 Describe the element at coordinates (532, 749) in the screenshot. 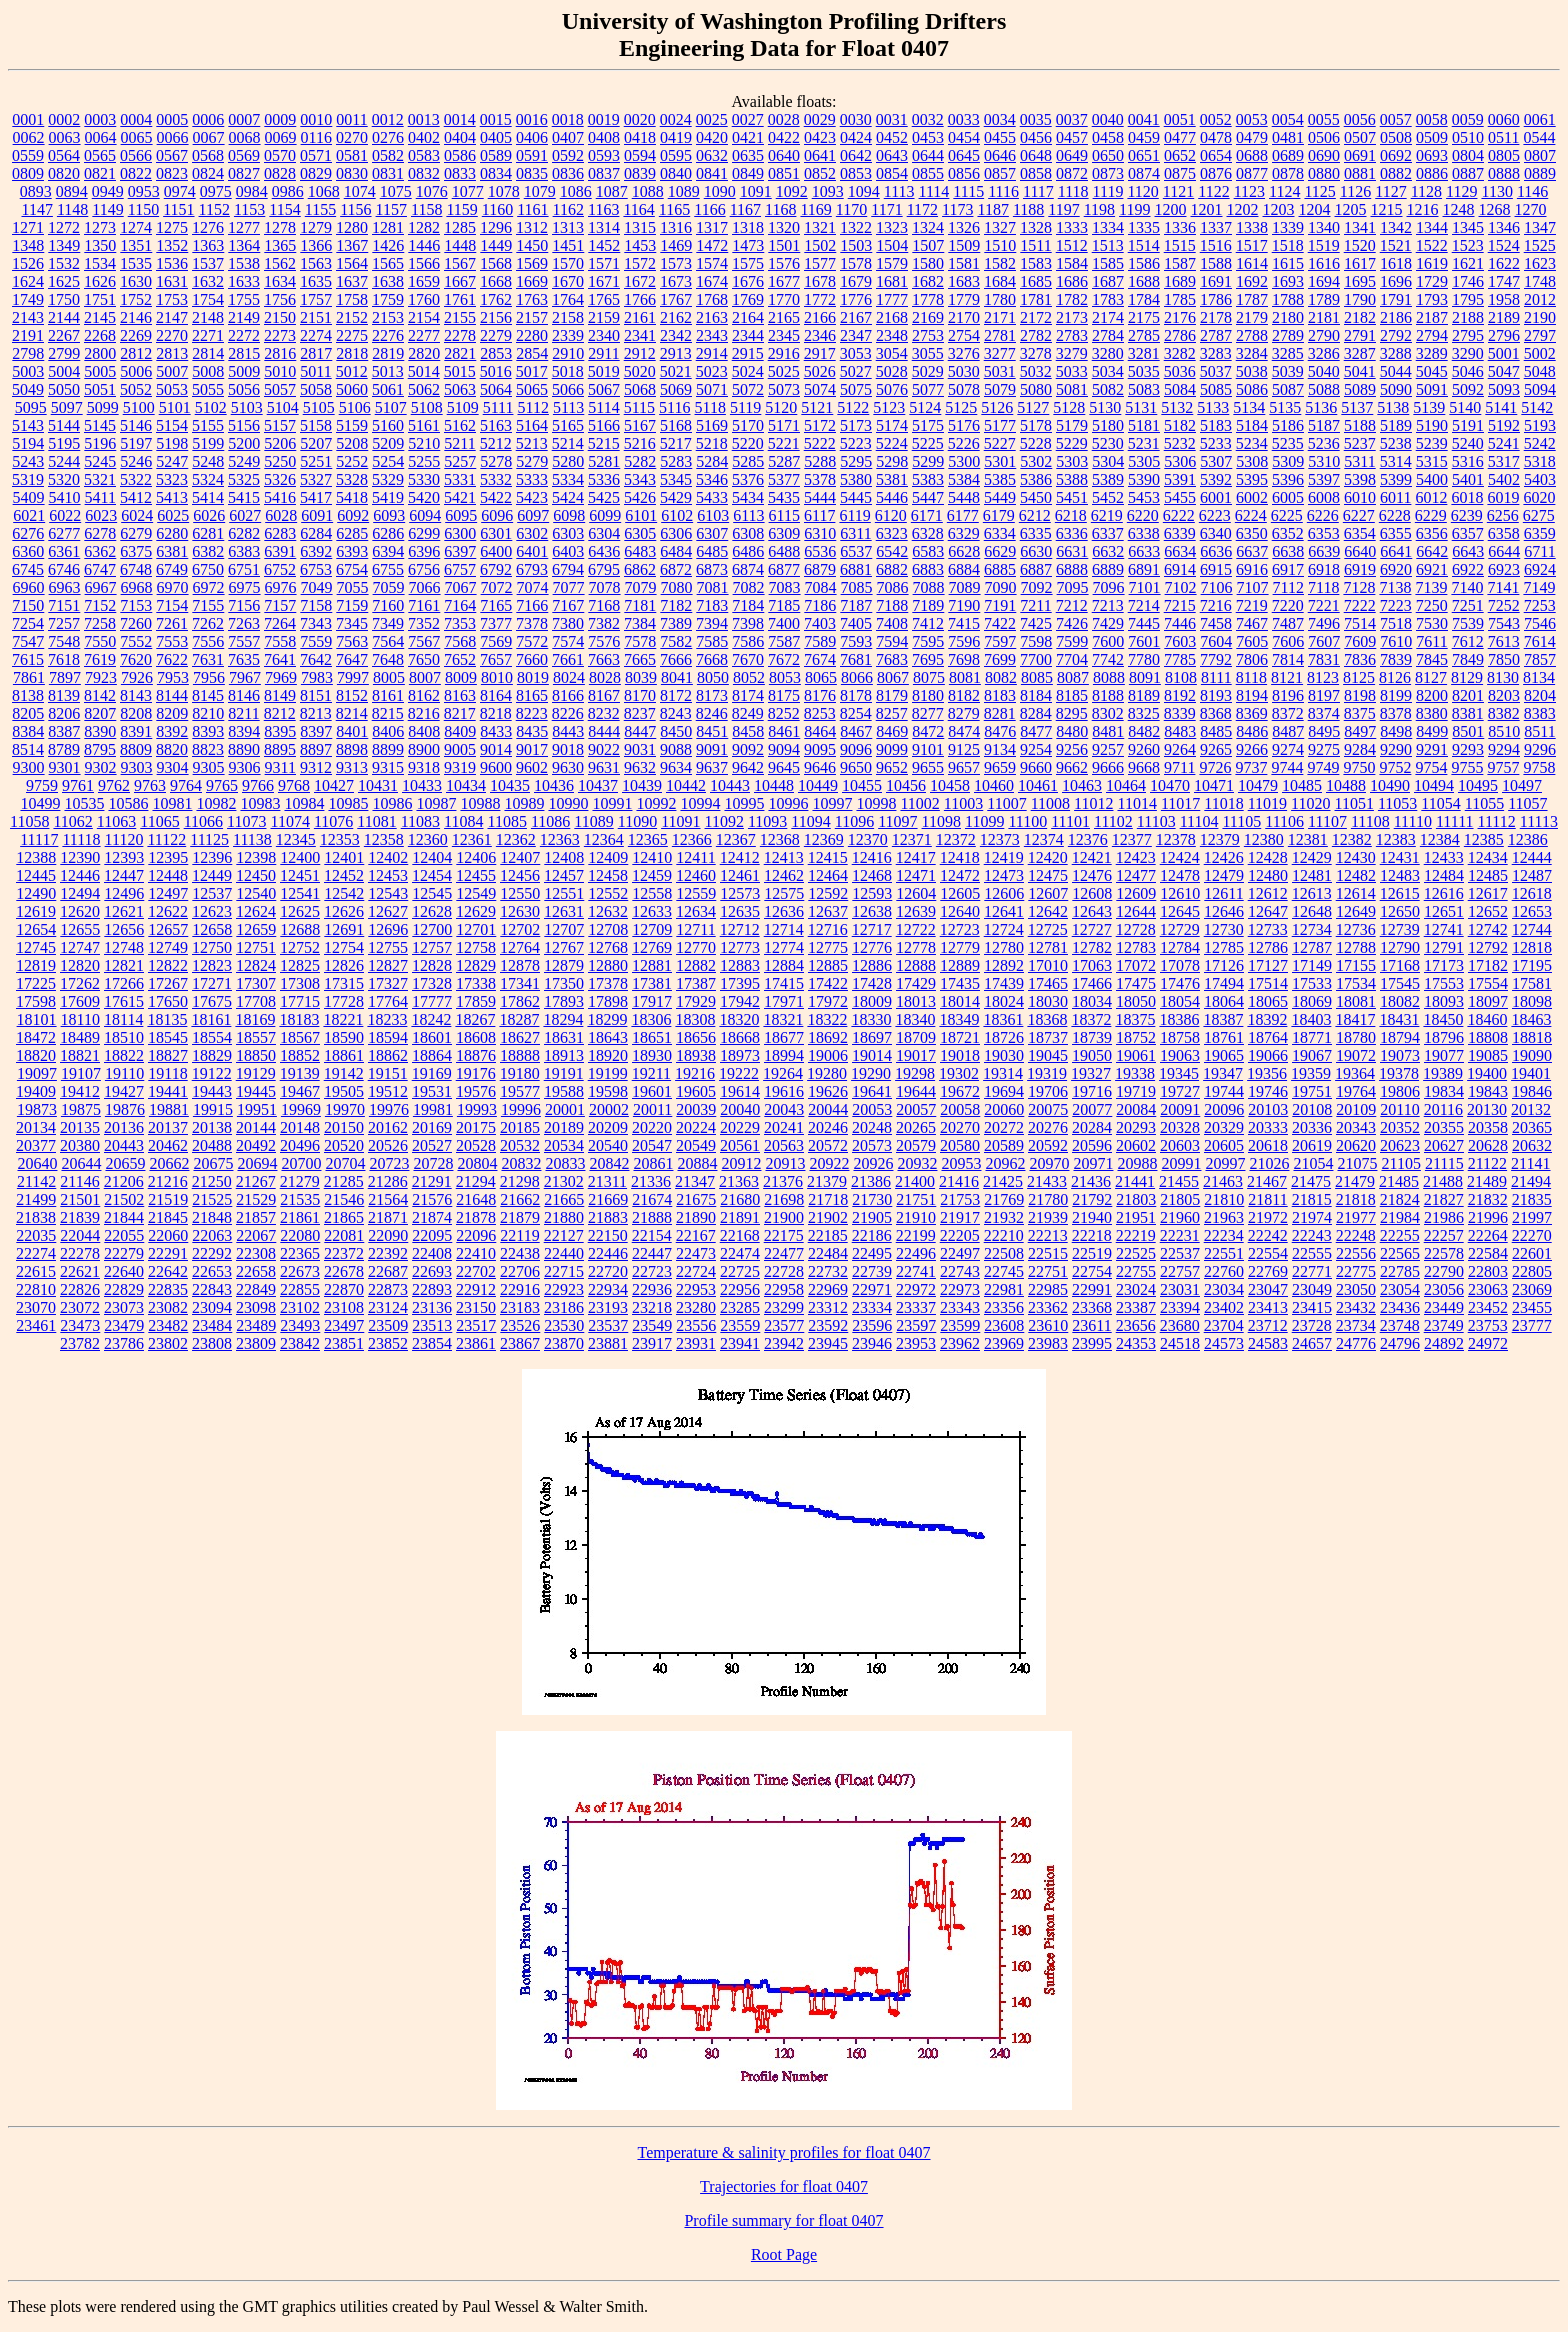

I see `9017` at that location.